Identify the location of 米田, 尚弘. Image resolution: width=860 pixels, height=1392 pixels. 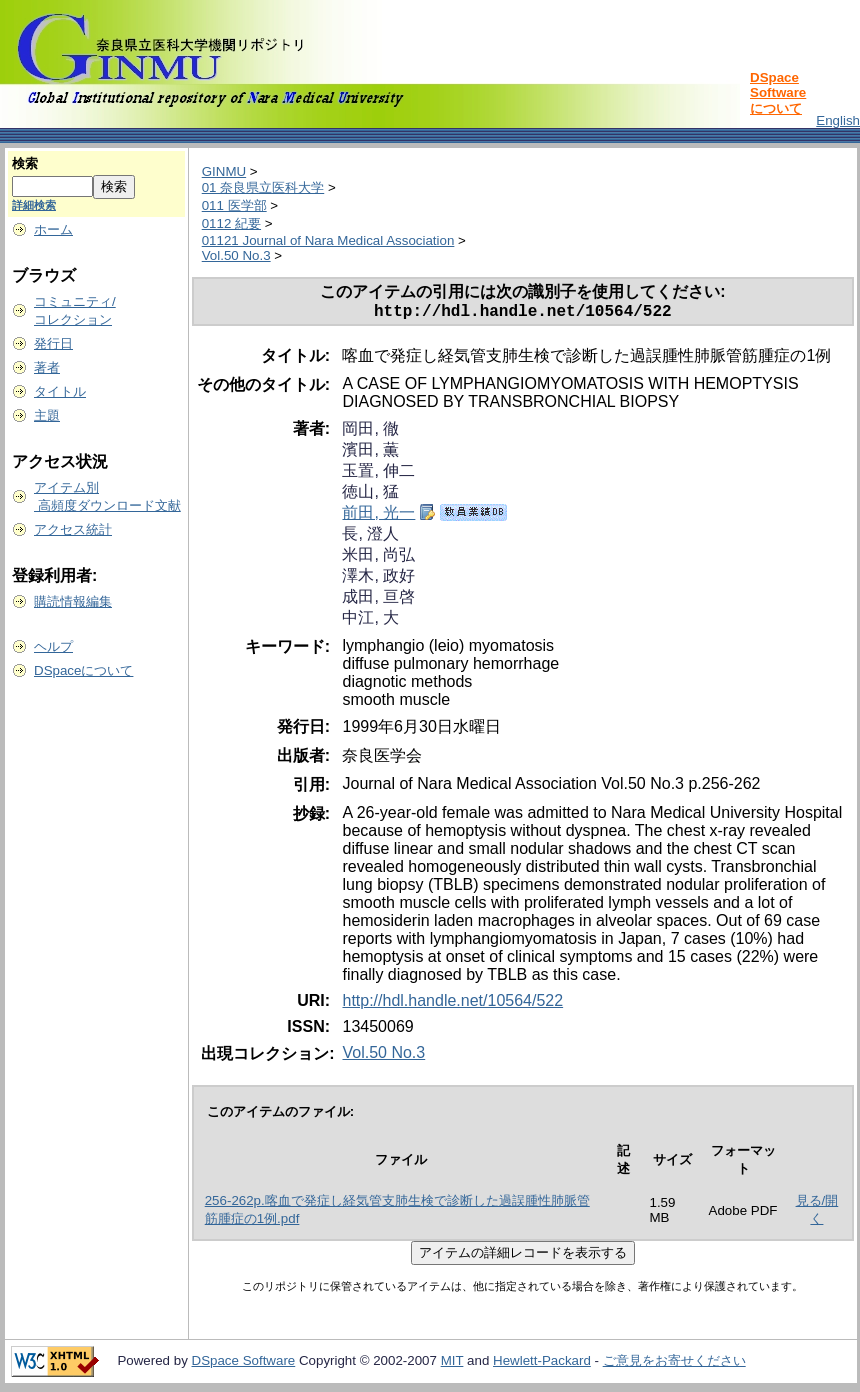
(378, 558).